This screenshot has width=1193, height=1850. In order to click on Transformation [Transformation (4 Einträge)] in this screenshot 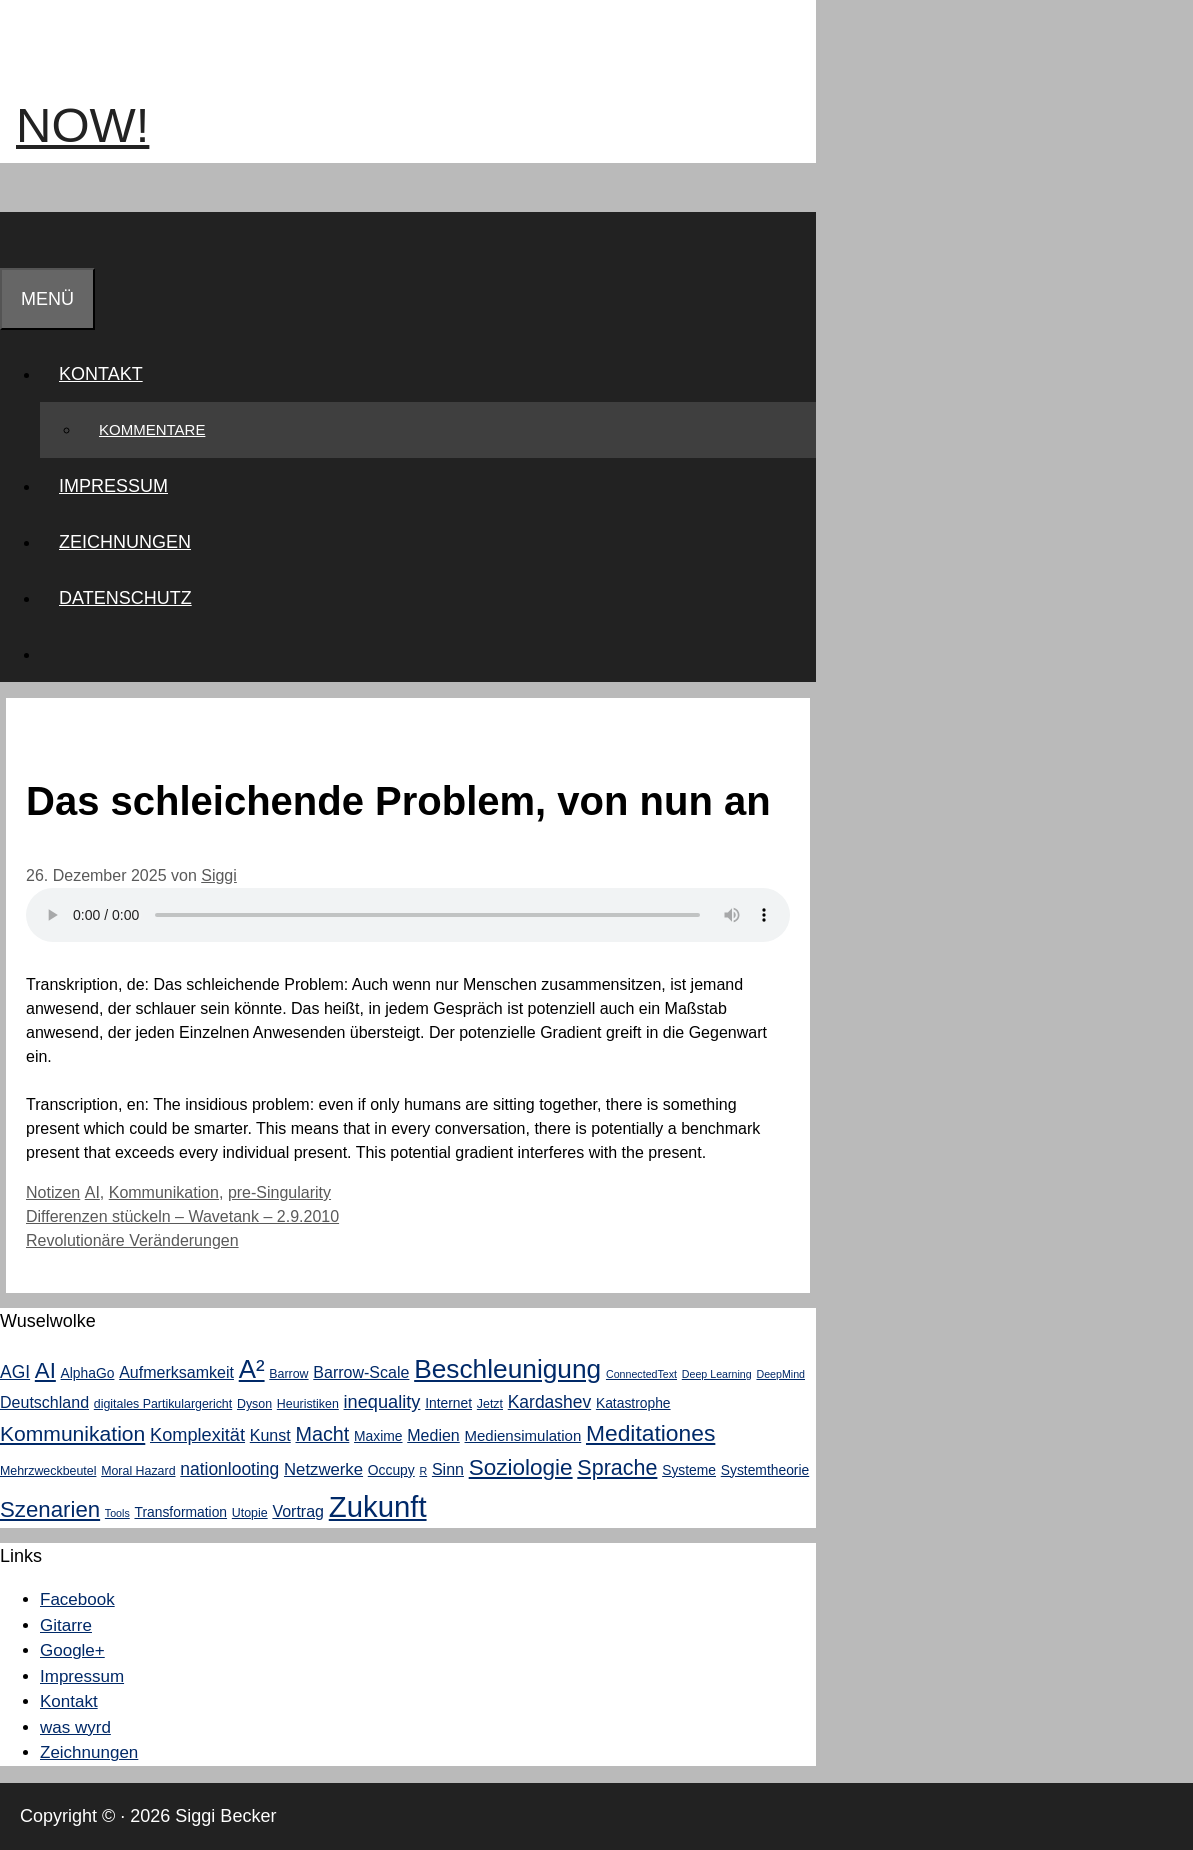, I will do `click(180, 1512)`.